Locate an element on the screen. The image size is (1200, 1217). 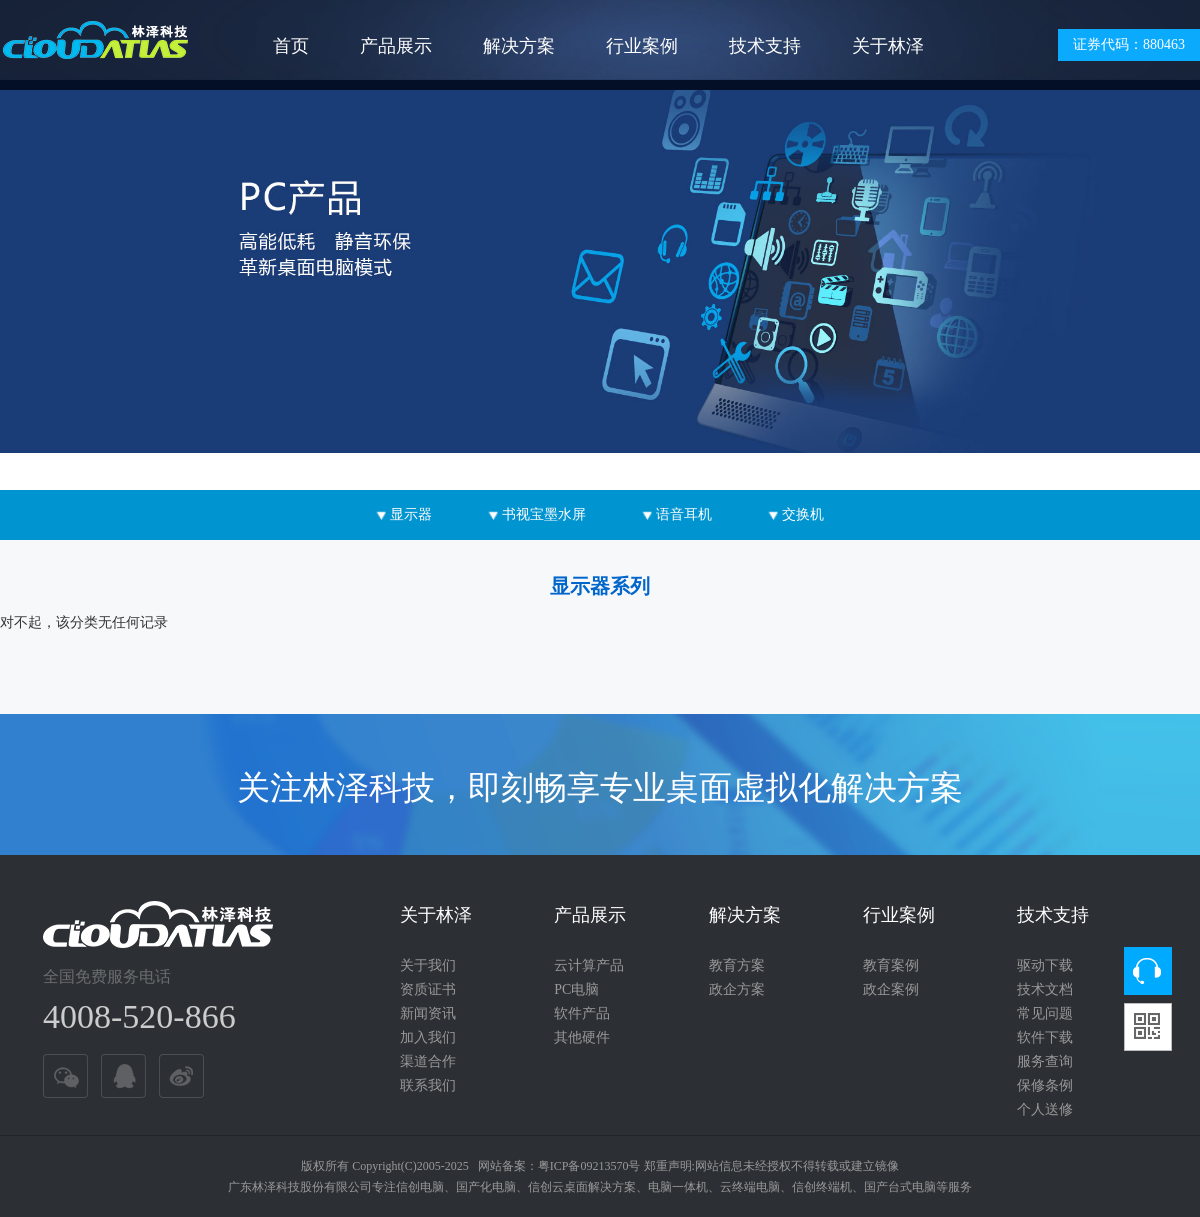
技术文档 is located at coordinates (1045, 989).